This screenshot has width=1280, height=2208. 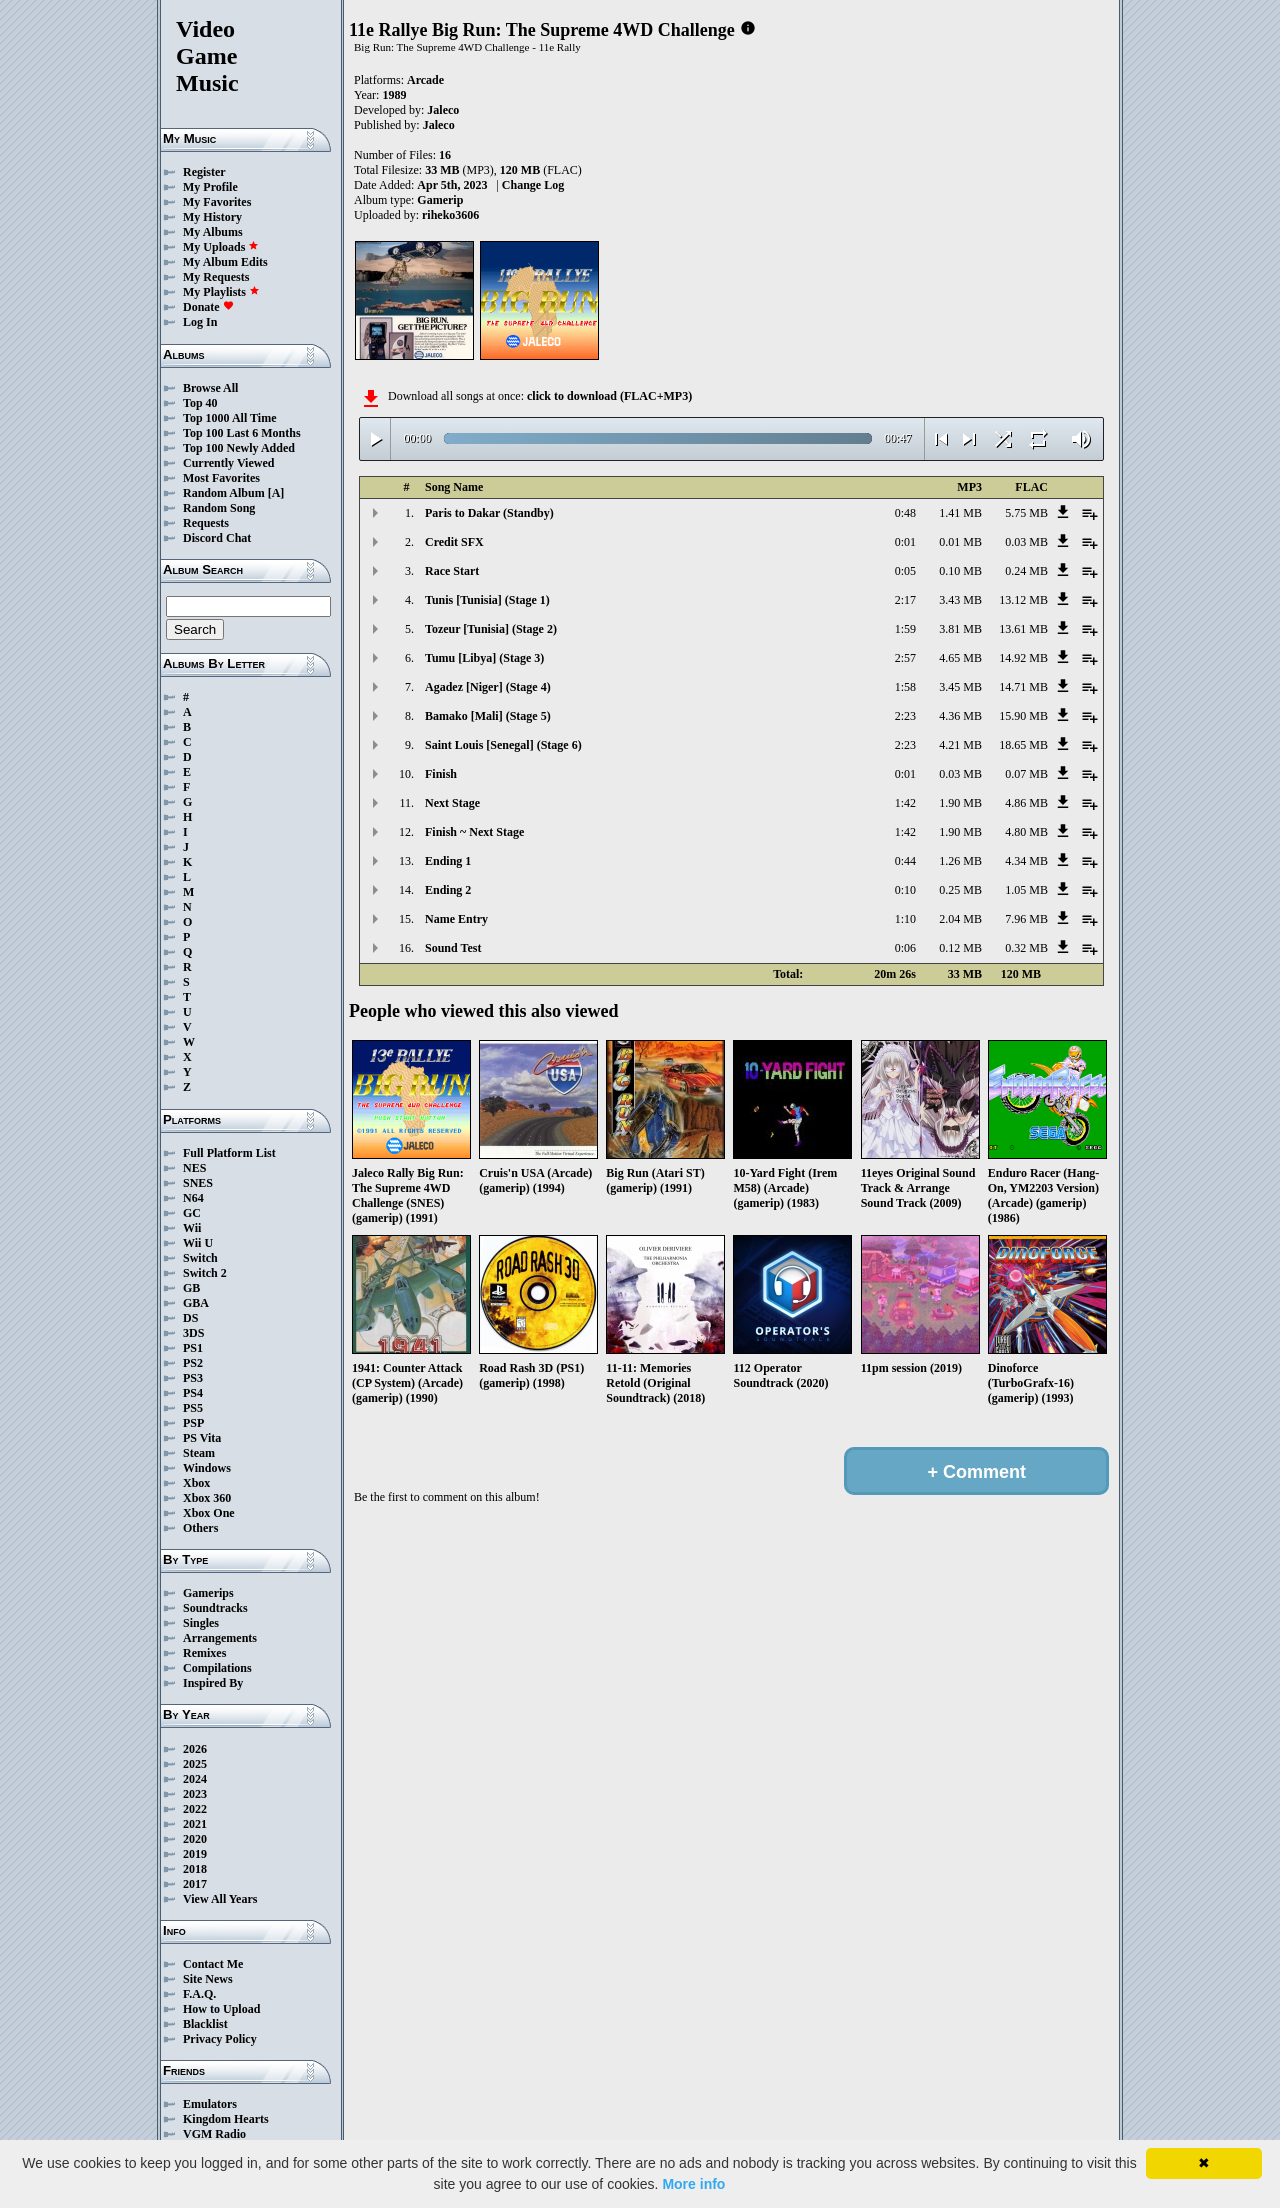 What do you see at coordinates (208, 307) in the screenshot?
I see `Donate` at bounding box center [208, 307].